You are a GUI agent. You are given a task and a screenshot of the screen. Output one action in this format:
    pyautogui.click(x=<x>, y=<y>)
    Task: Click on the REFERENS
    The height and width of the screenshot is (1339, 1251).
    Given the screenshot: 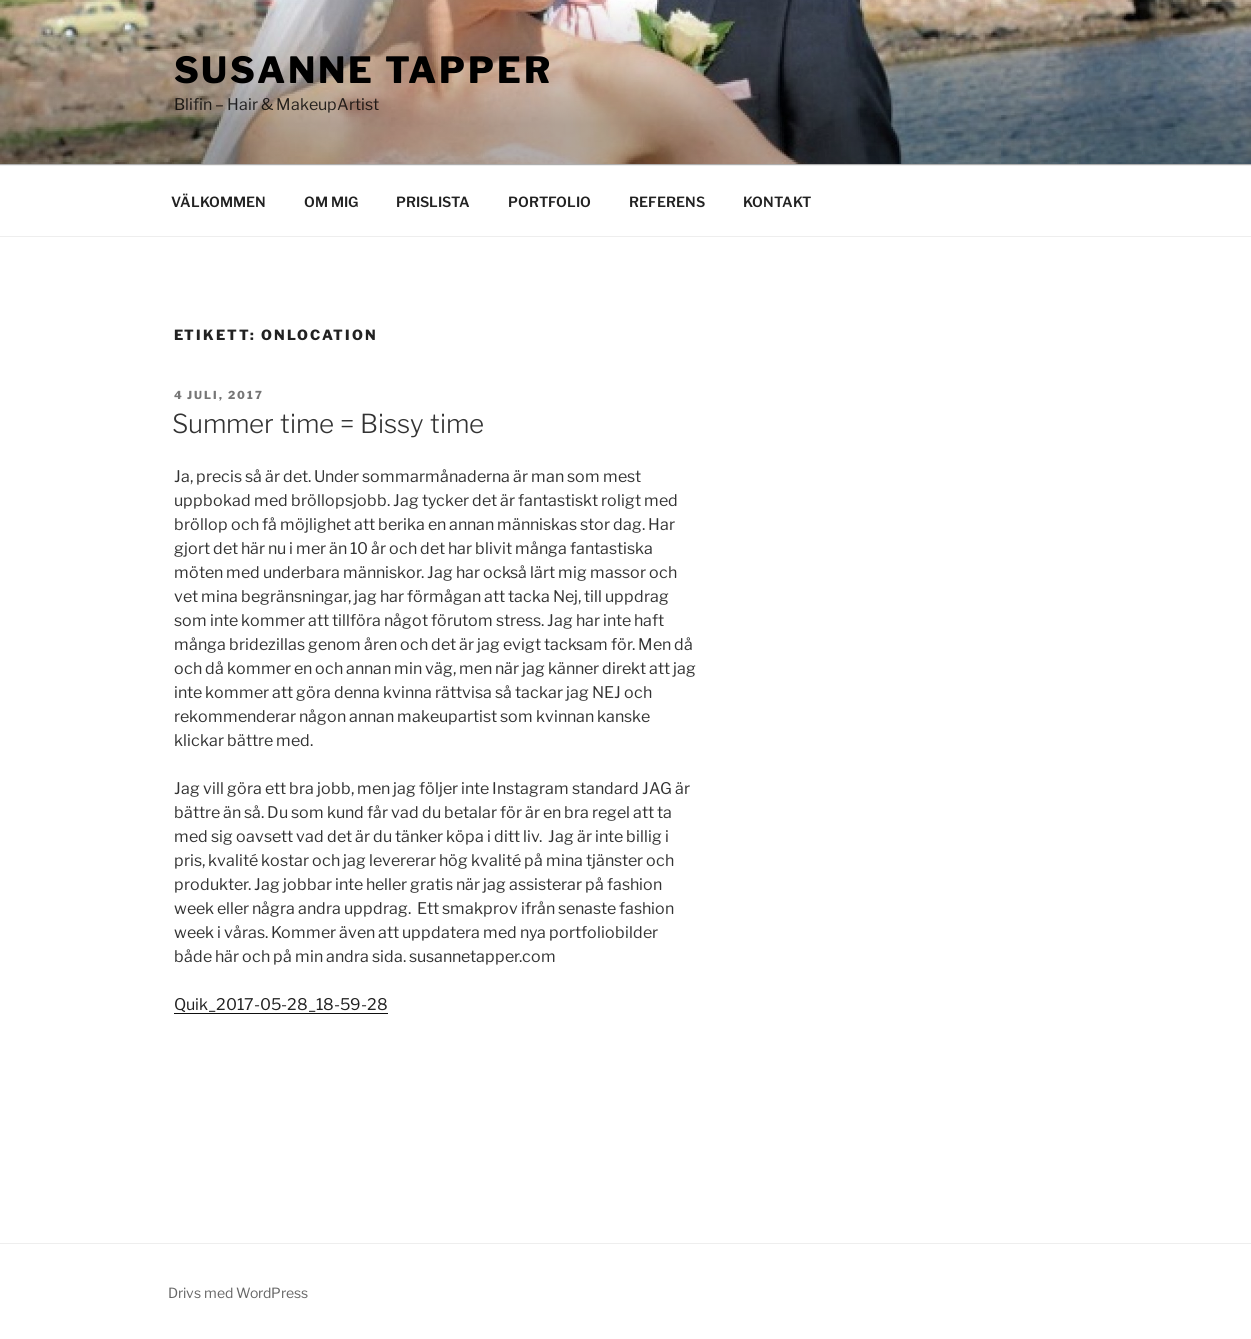 What is the action you would take?
    pyautogui.click(x=667, y=201)
    